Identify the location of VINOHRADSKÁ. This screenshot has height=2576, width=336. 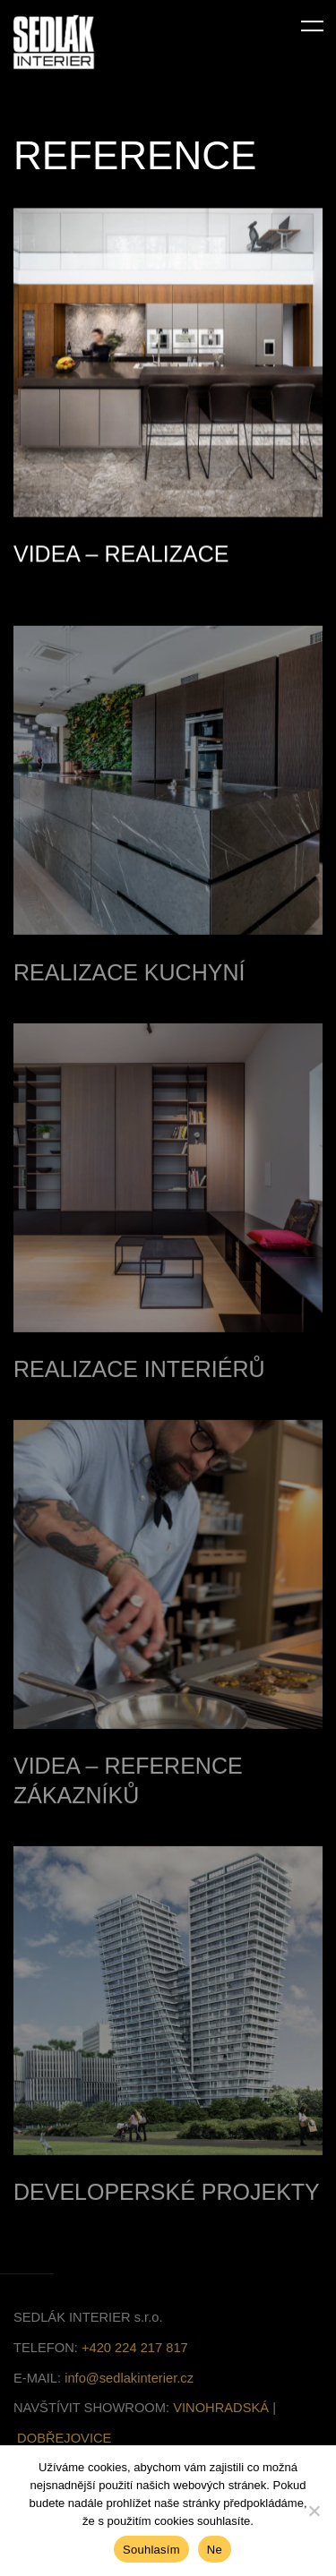
(221, 2422).